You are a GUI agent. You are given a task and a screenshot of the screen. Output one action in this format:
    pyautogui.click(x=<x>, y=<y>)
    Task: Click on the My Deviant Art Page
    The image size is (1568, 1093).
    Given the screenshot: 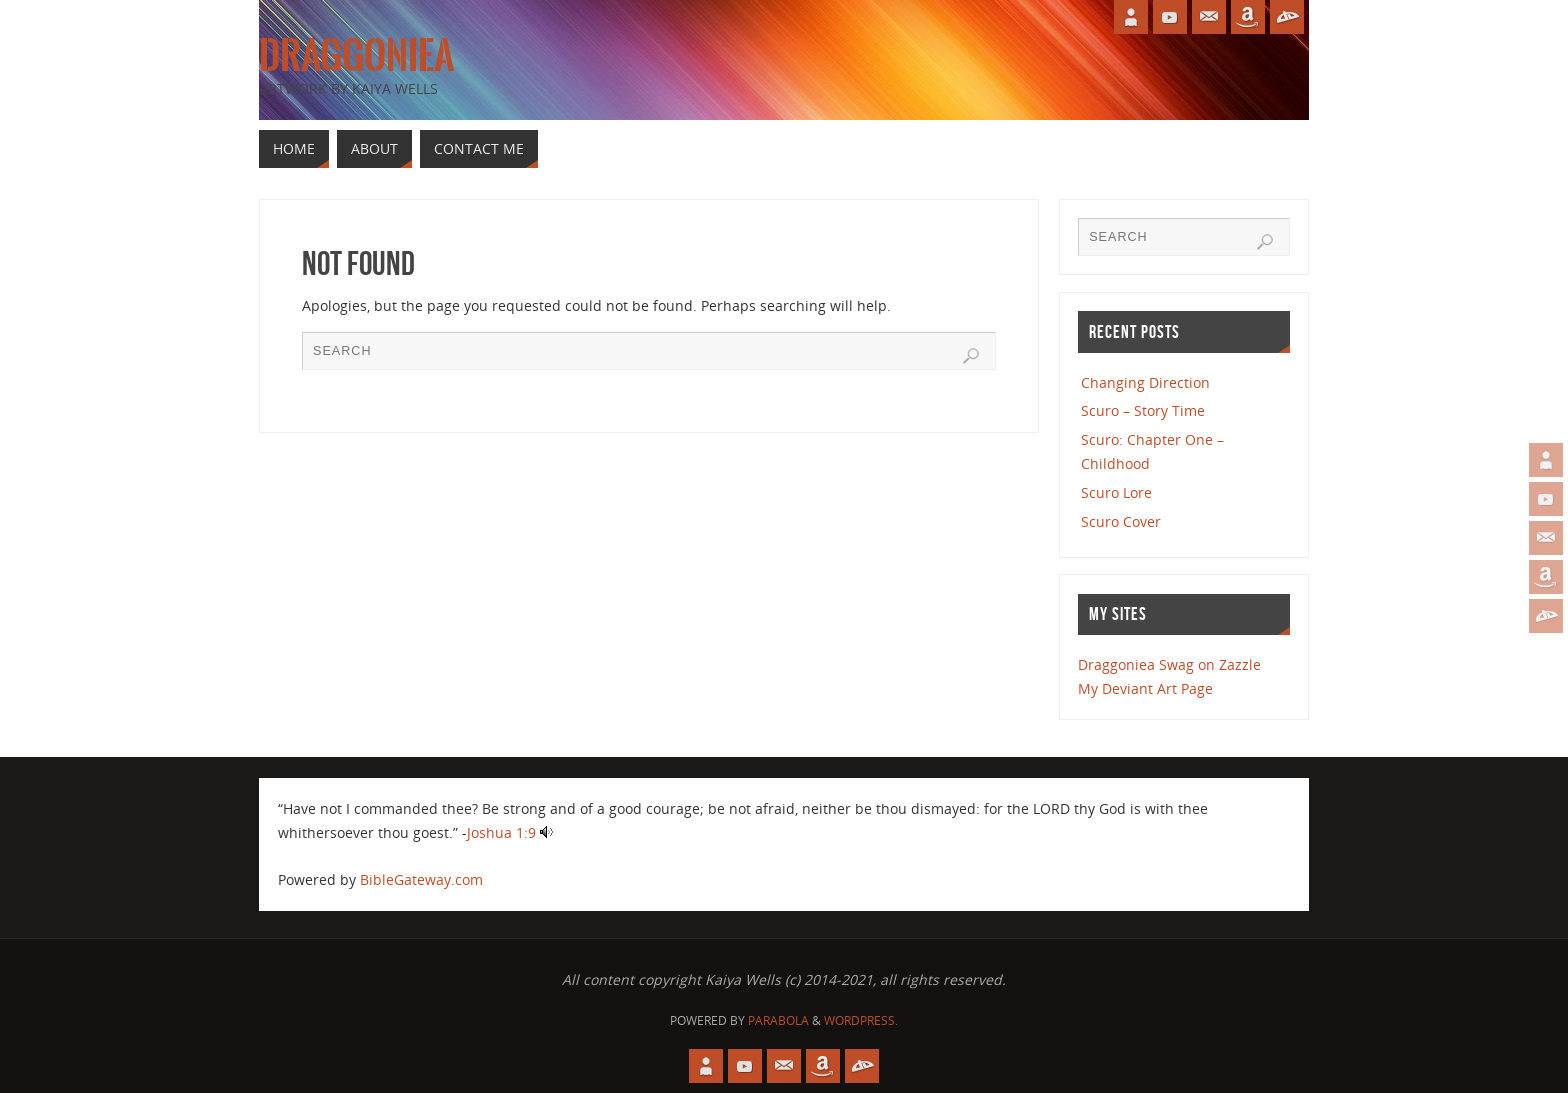 What is the action you would take?
    pyautogui.click(x=1145, y=688)
    